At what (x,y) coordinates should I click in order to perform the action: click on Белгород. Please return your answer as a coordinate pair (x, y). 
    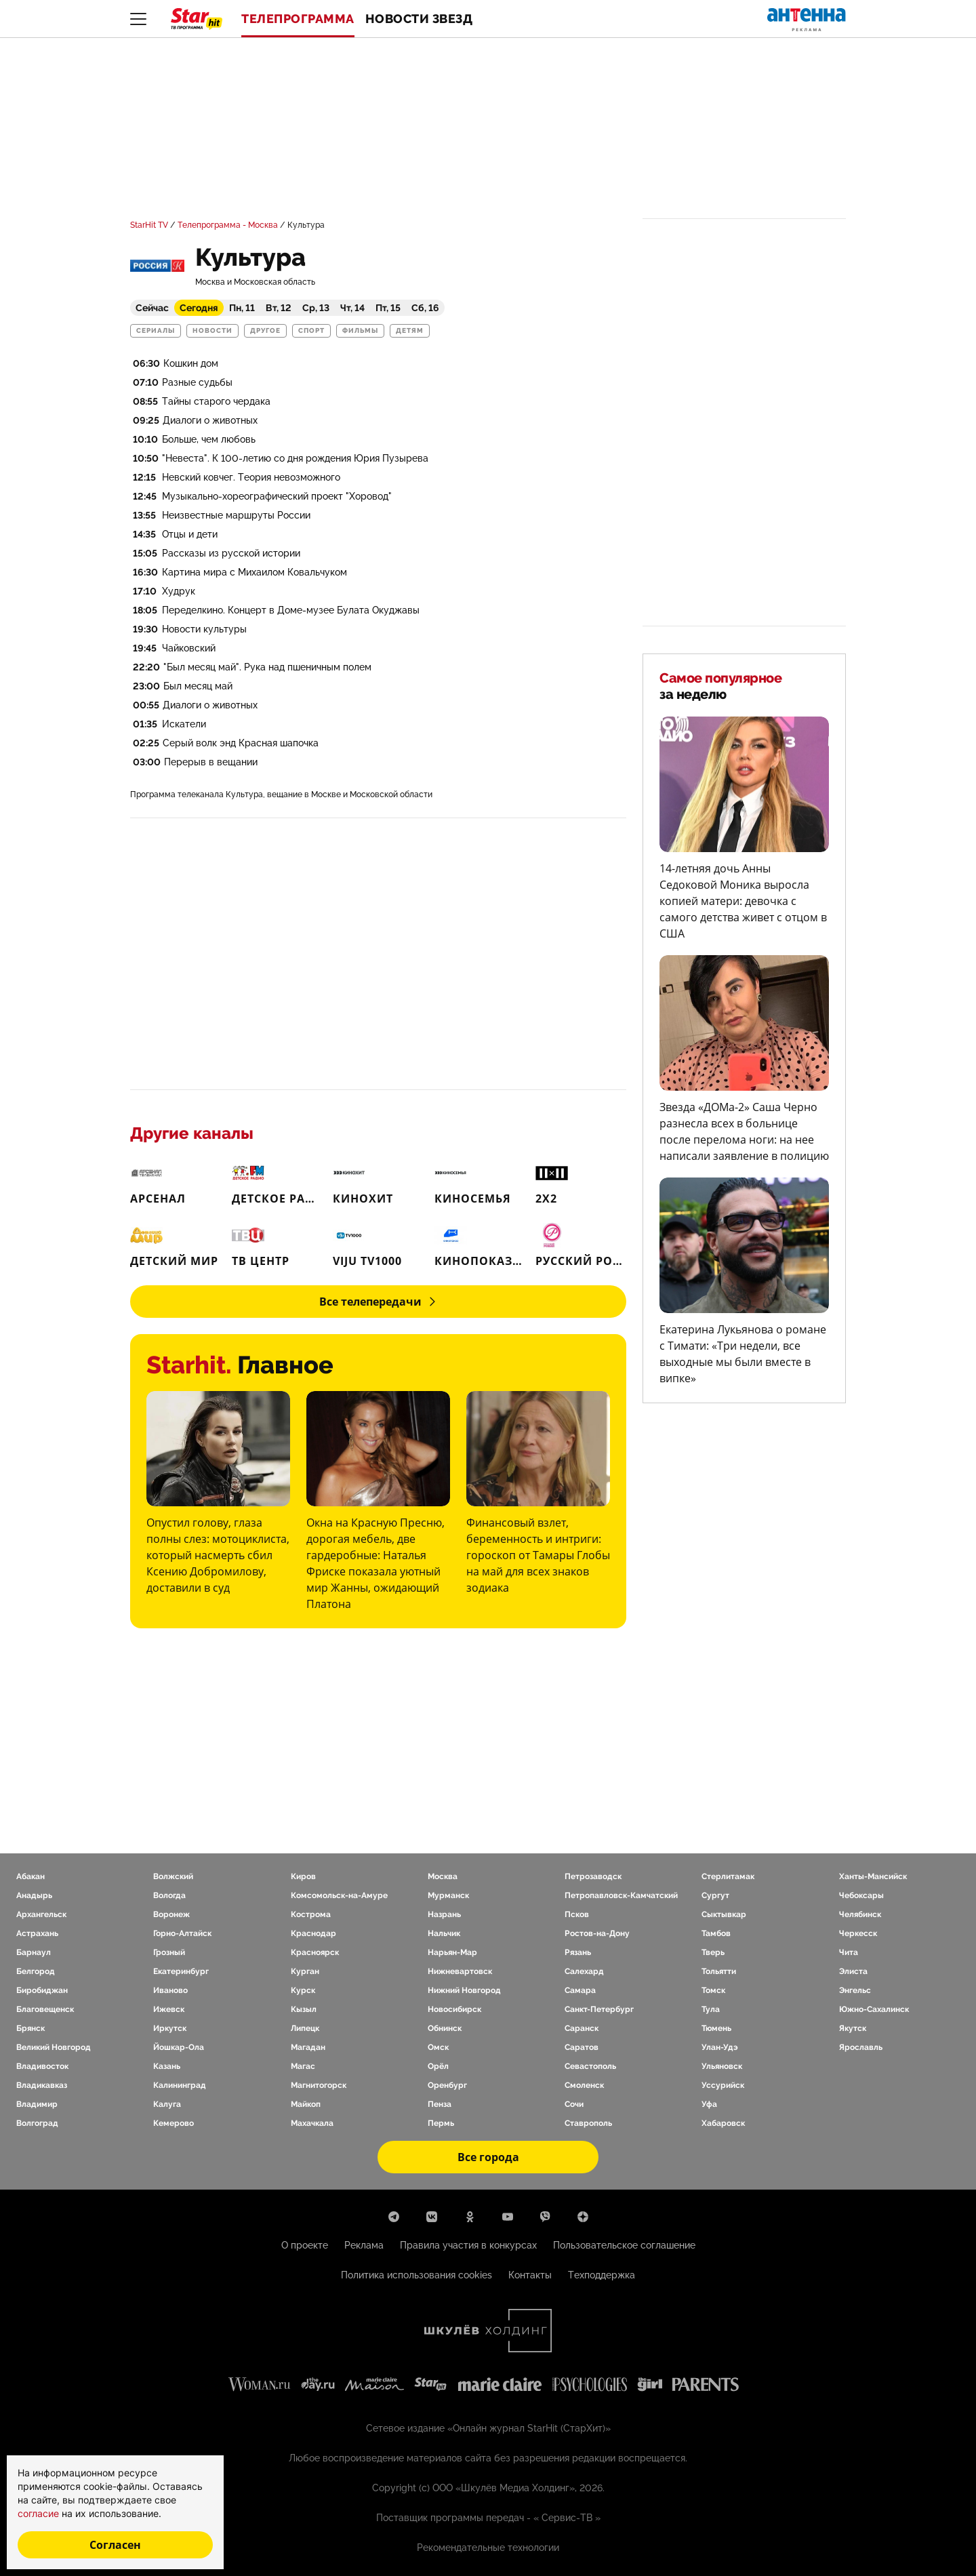
    Looking at the image, I should click on (35, 1971).